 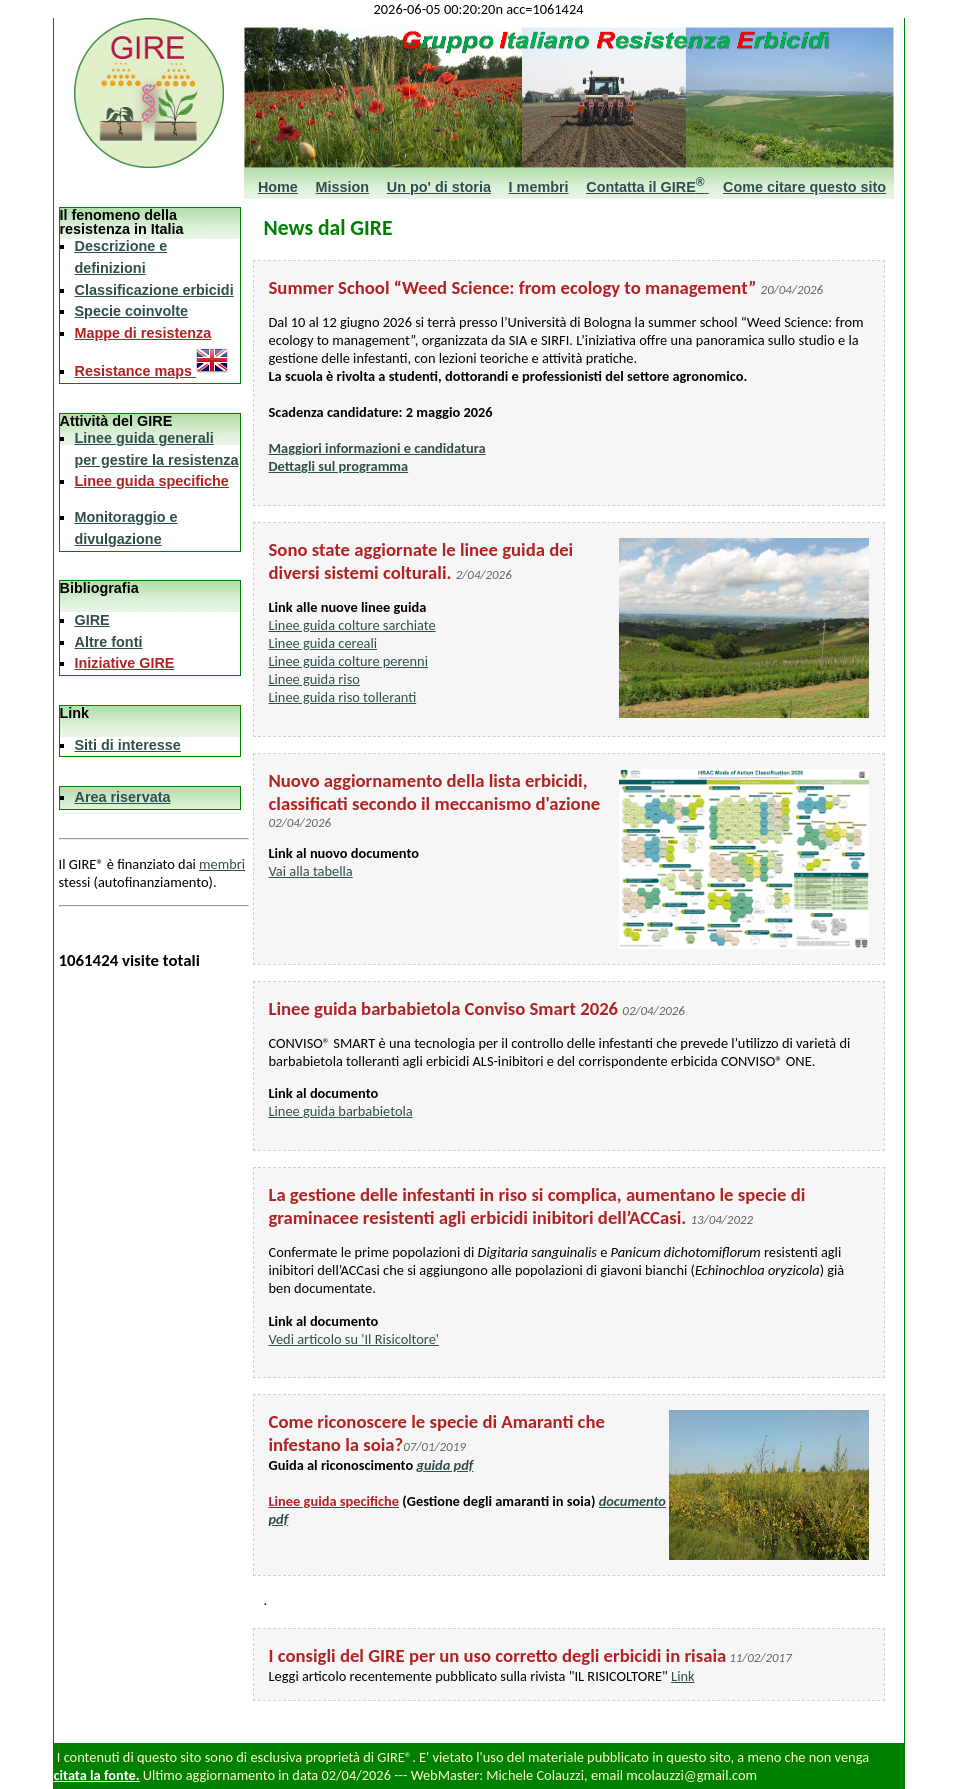 I want to click on Mission, so click(x=343, y=187).